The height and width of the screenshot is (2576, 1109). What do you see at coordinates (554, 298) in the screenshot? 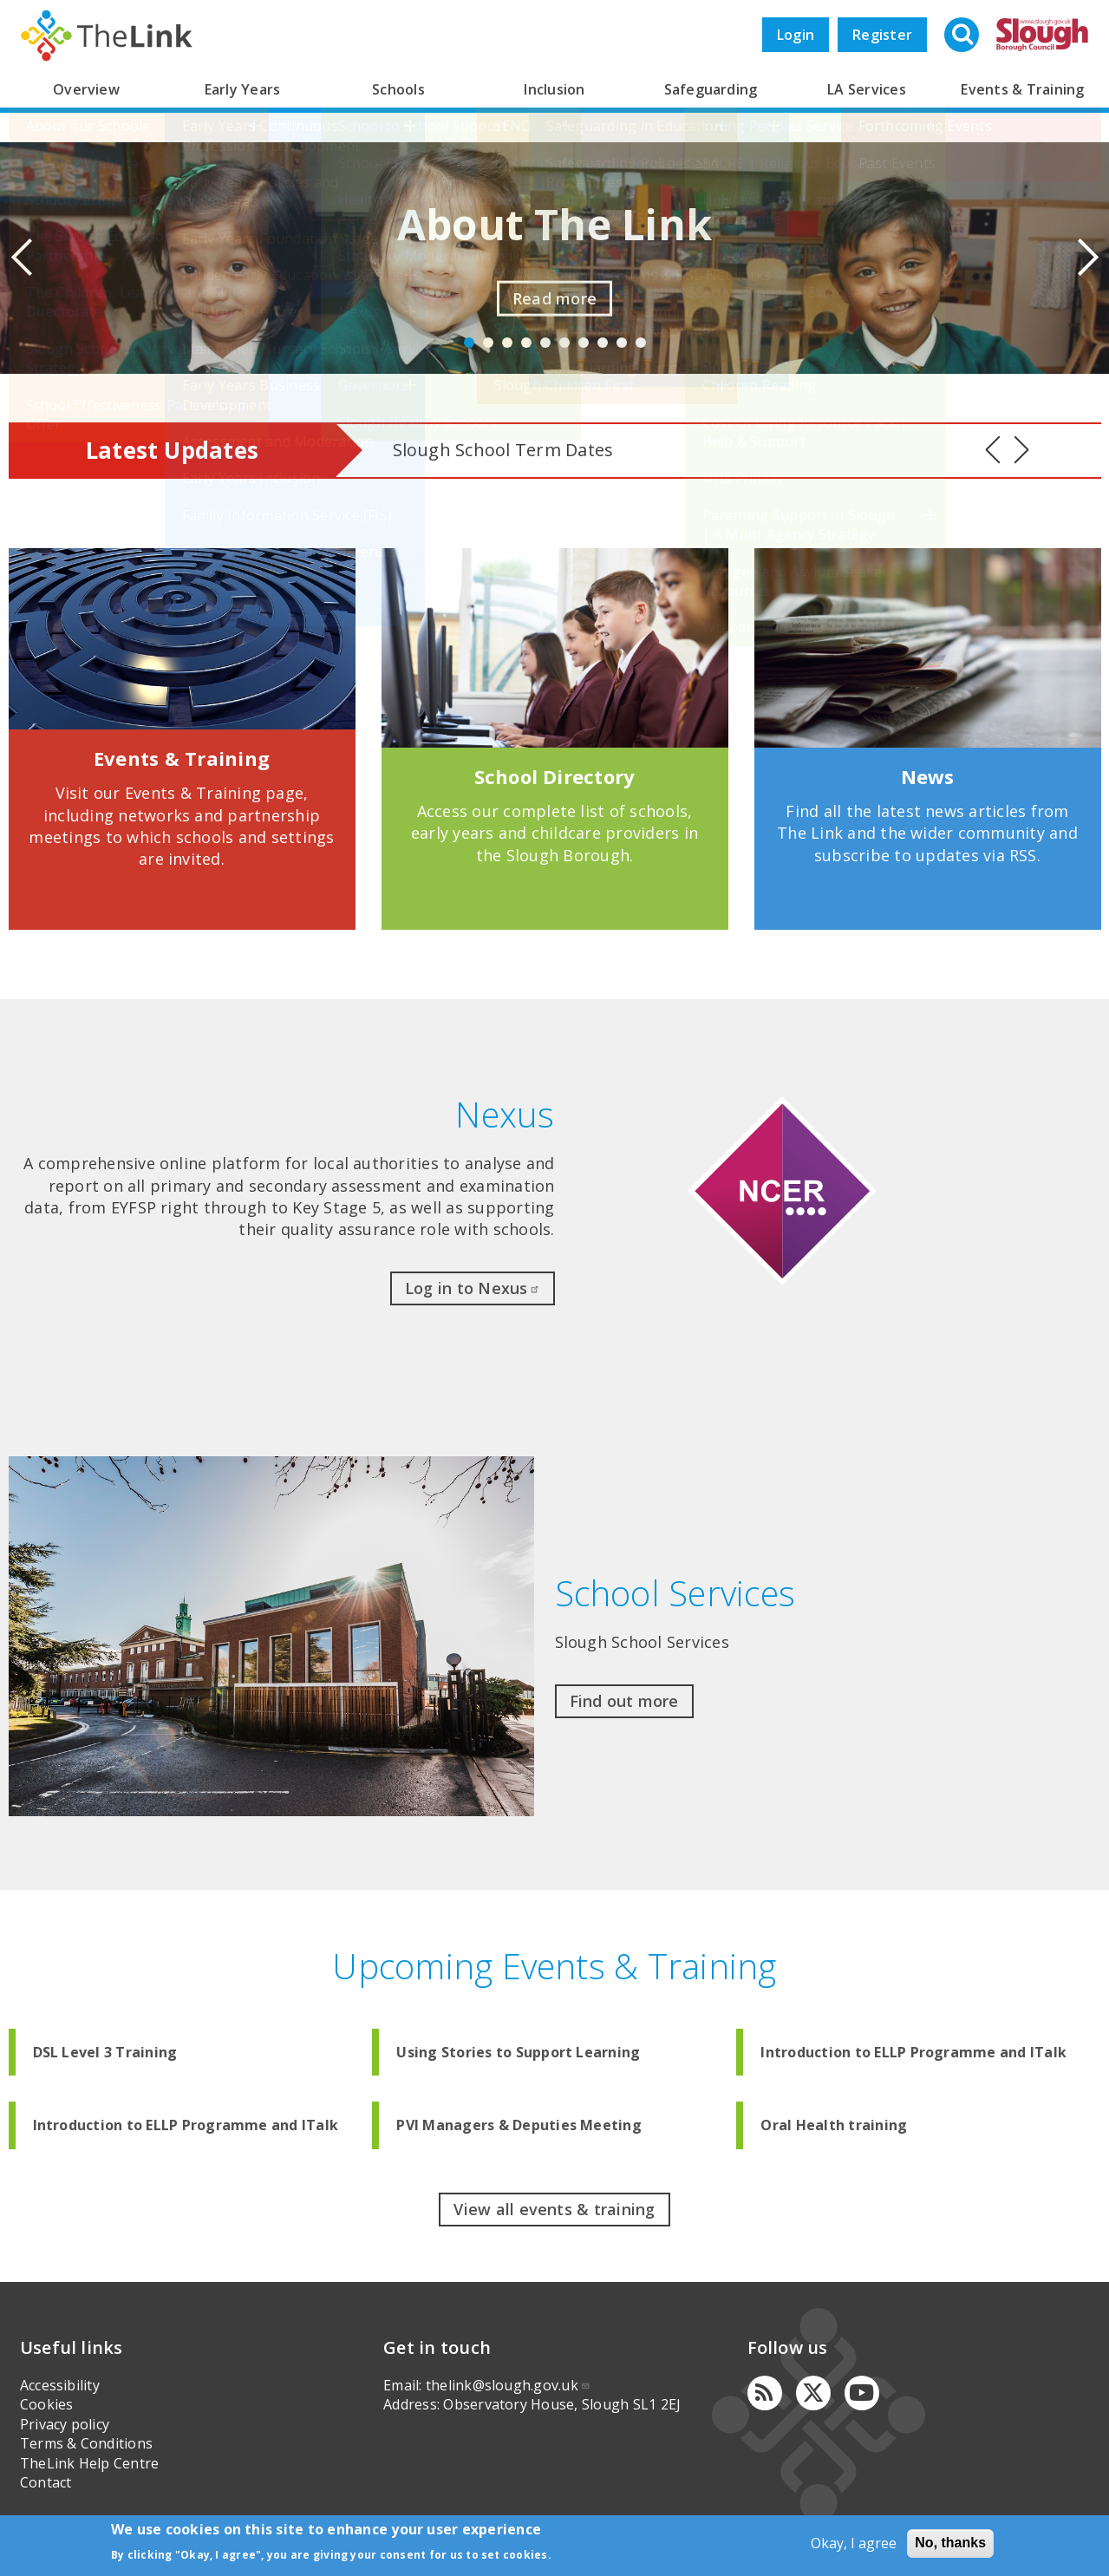
I see `Read more` at bounding box center [554, 298].